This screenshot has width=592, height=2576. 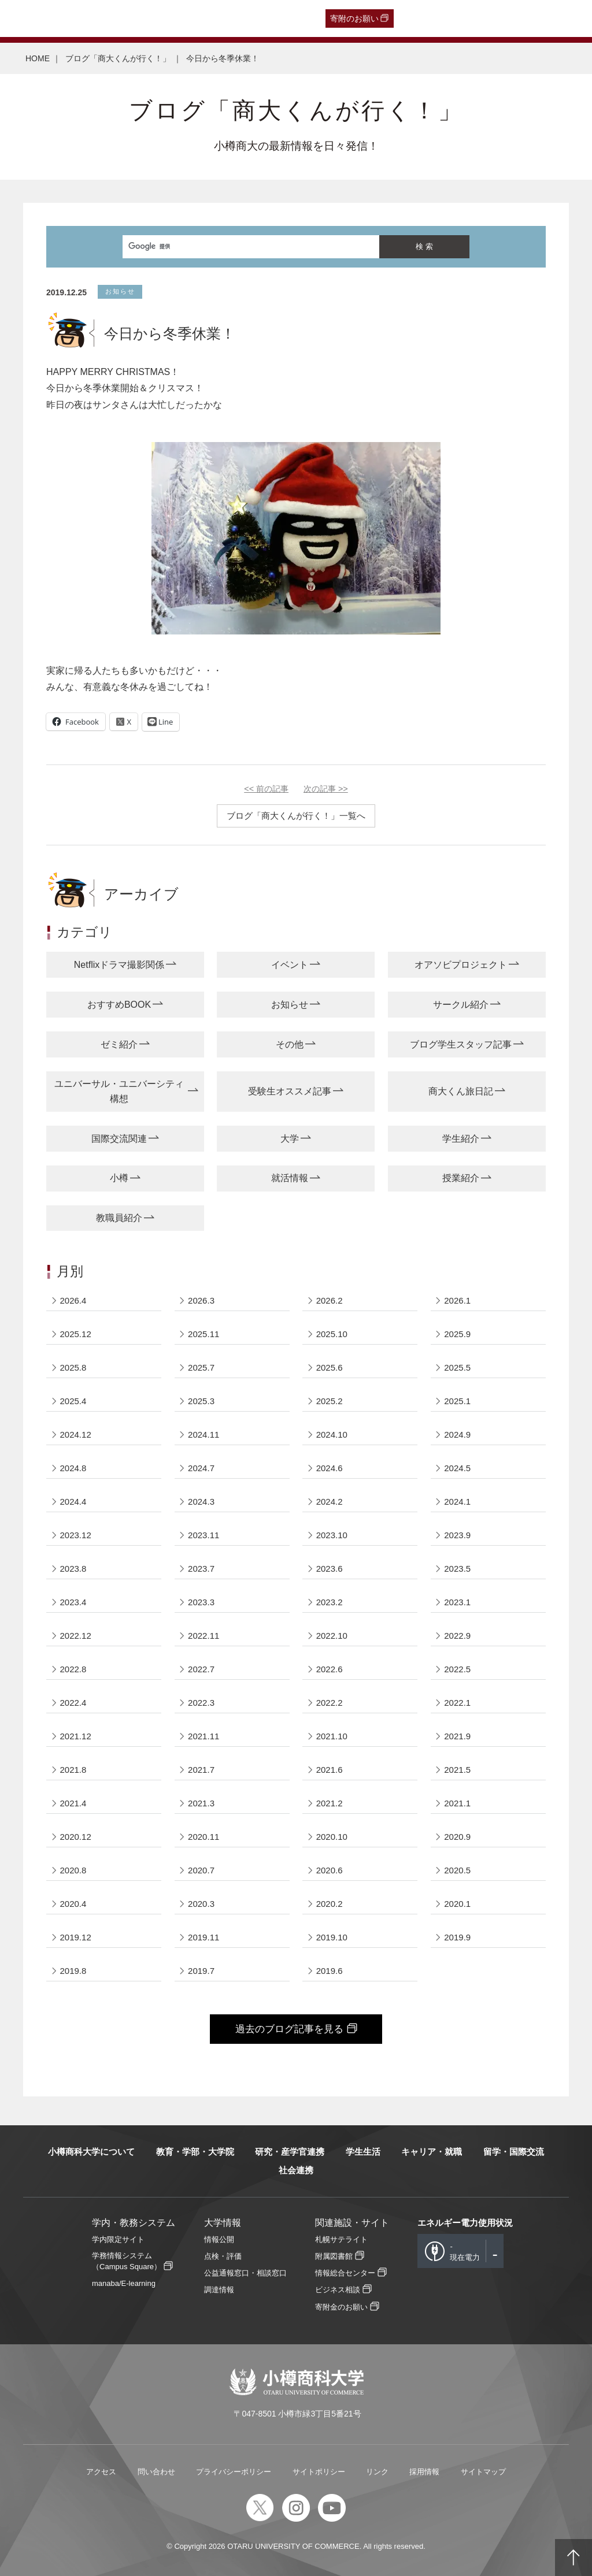 What do you see at coordinates (483, 2471) in the screenshot?
I see `サイトマップ` at bounding box center [483, 2471].